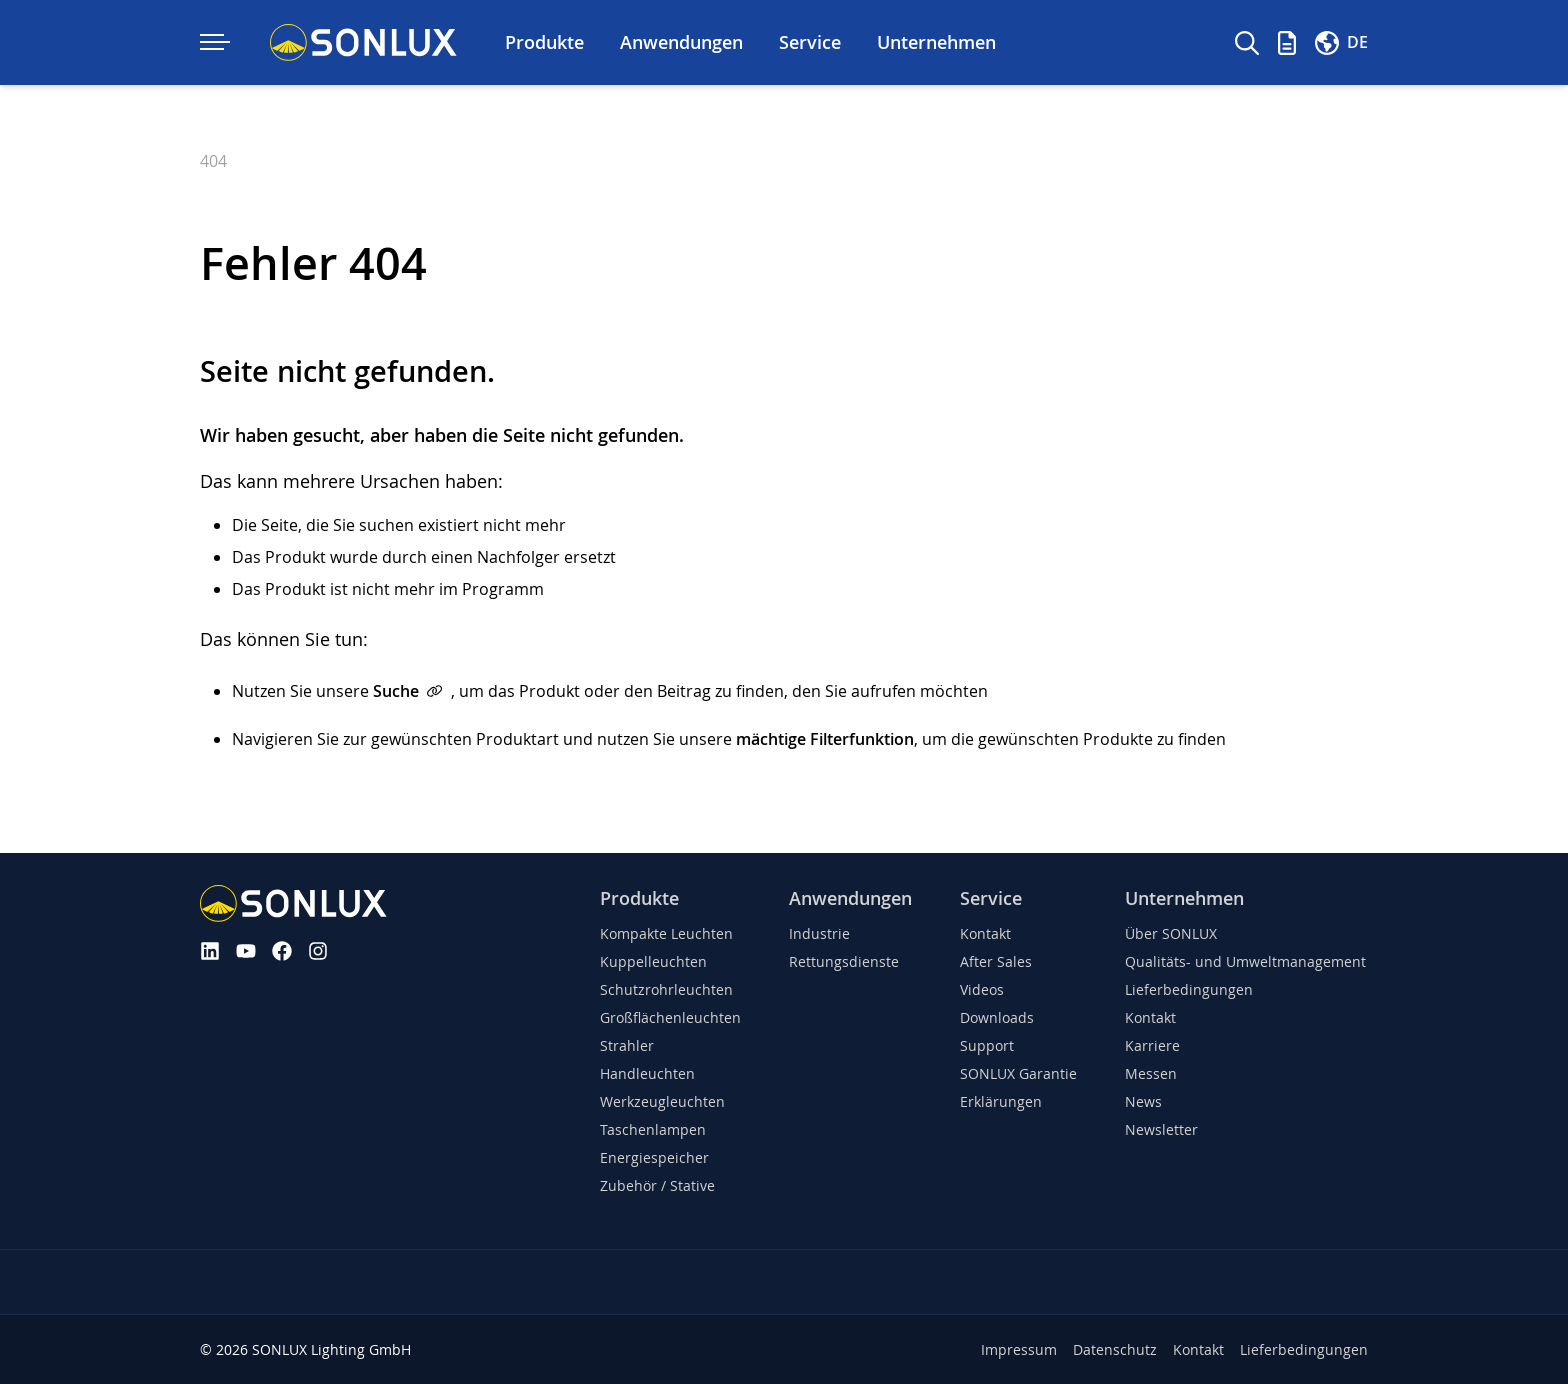 This screenshot has width=1568, height=1384. What do you see at coordinates (1151, 1073) in the screenshot?
I see `Messen` at bounding box center [1151, 1073].